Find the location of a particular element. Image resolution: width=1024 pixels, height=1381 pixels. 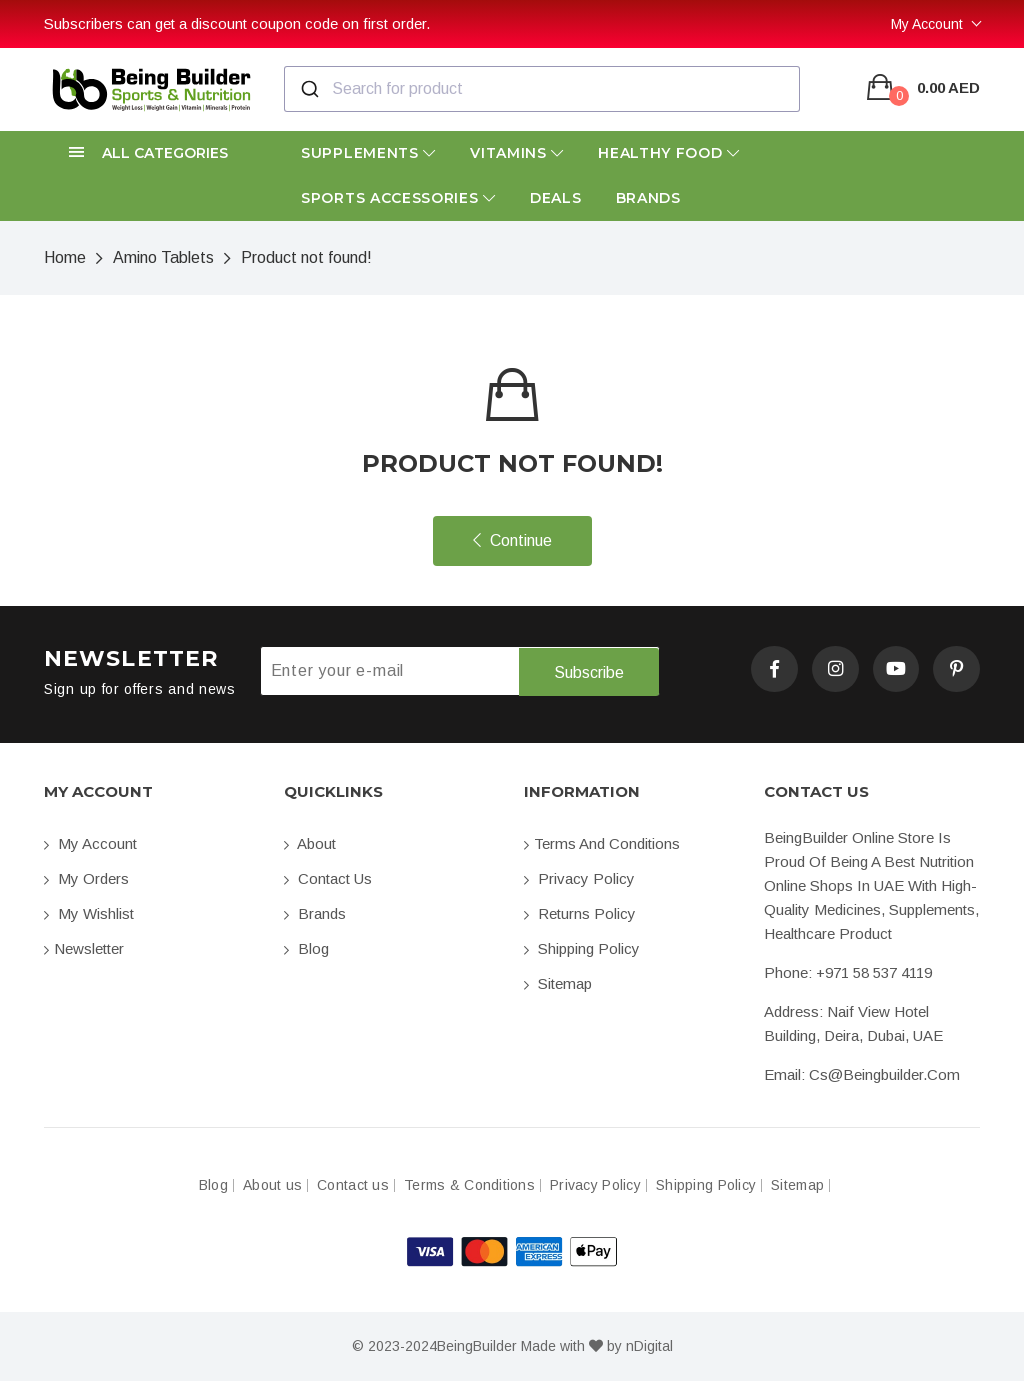

Contact us is located at coordinates (328, 878).